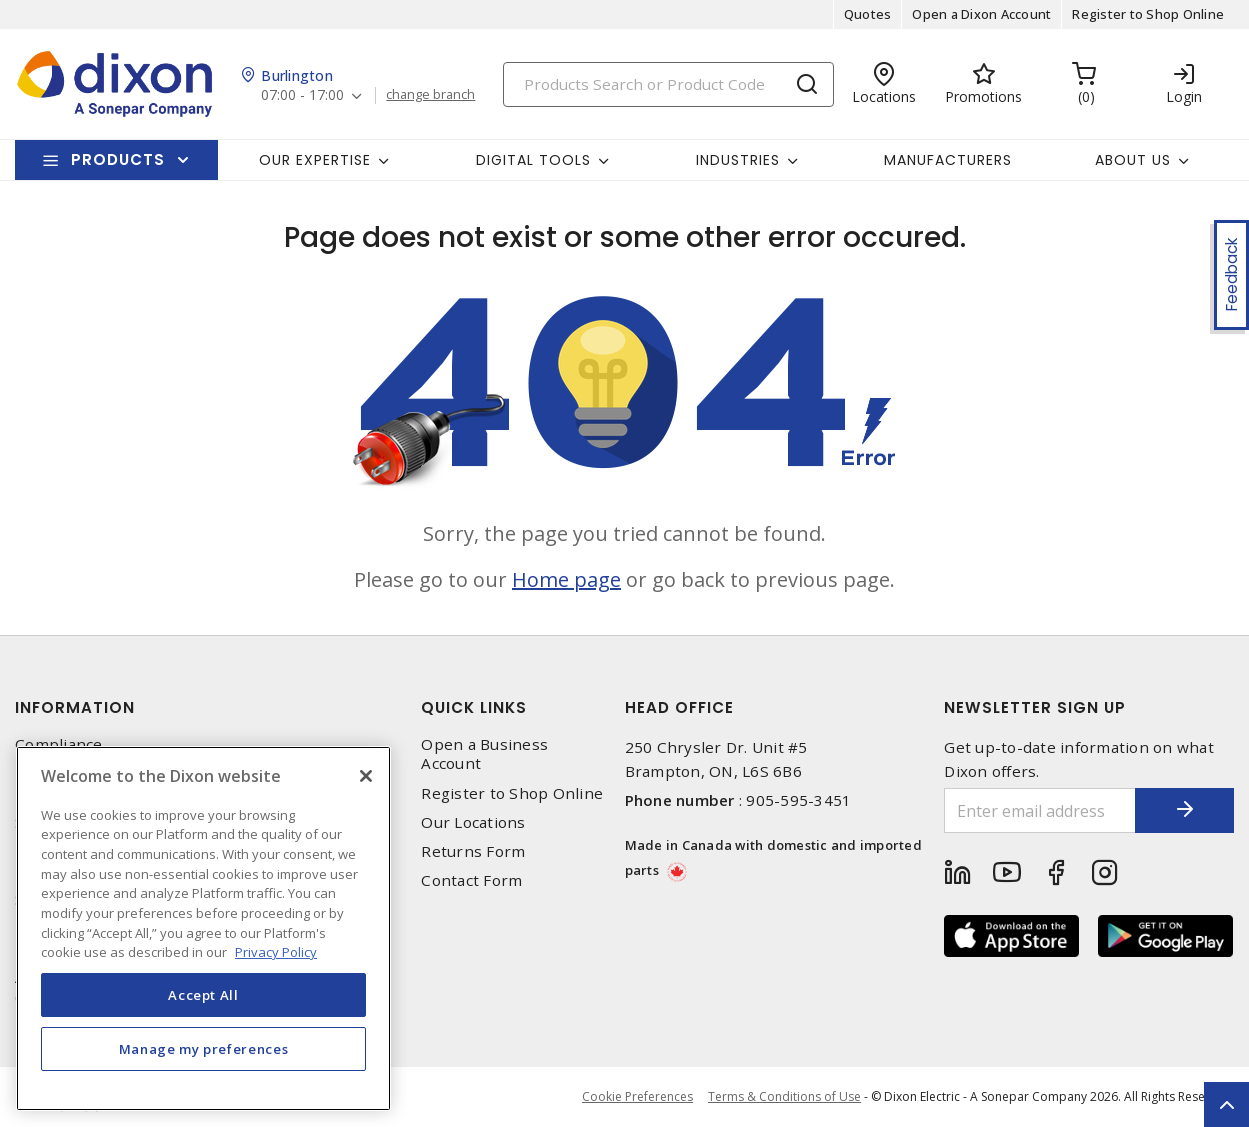 The width and height of the screenshot is (1249, 1127). What do you see at coordinates (430, 95) in the screenshot?
I see `change branch` at bounding box center [430, 95].